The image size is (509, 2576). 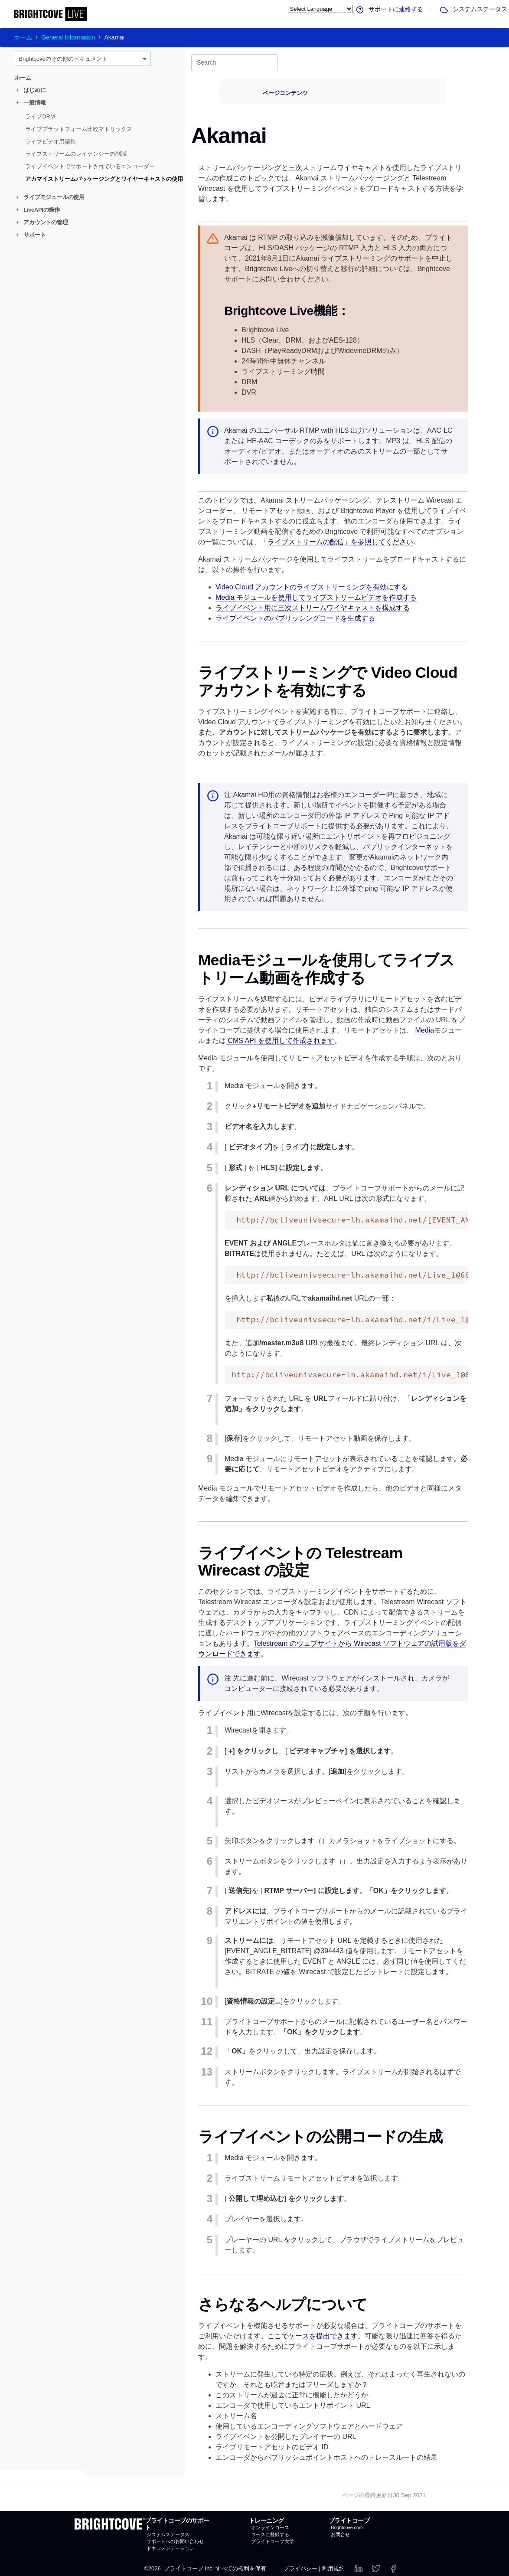 What do you see at coordinates (31, 235) in the screenshot?
I see `サポート` at bounding box center [31, 235].